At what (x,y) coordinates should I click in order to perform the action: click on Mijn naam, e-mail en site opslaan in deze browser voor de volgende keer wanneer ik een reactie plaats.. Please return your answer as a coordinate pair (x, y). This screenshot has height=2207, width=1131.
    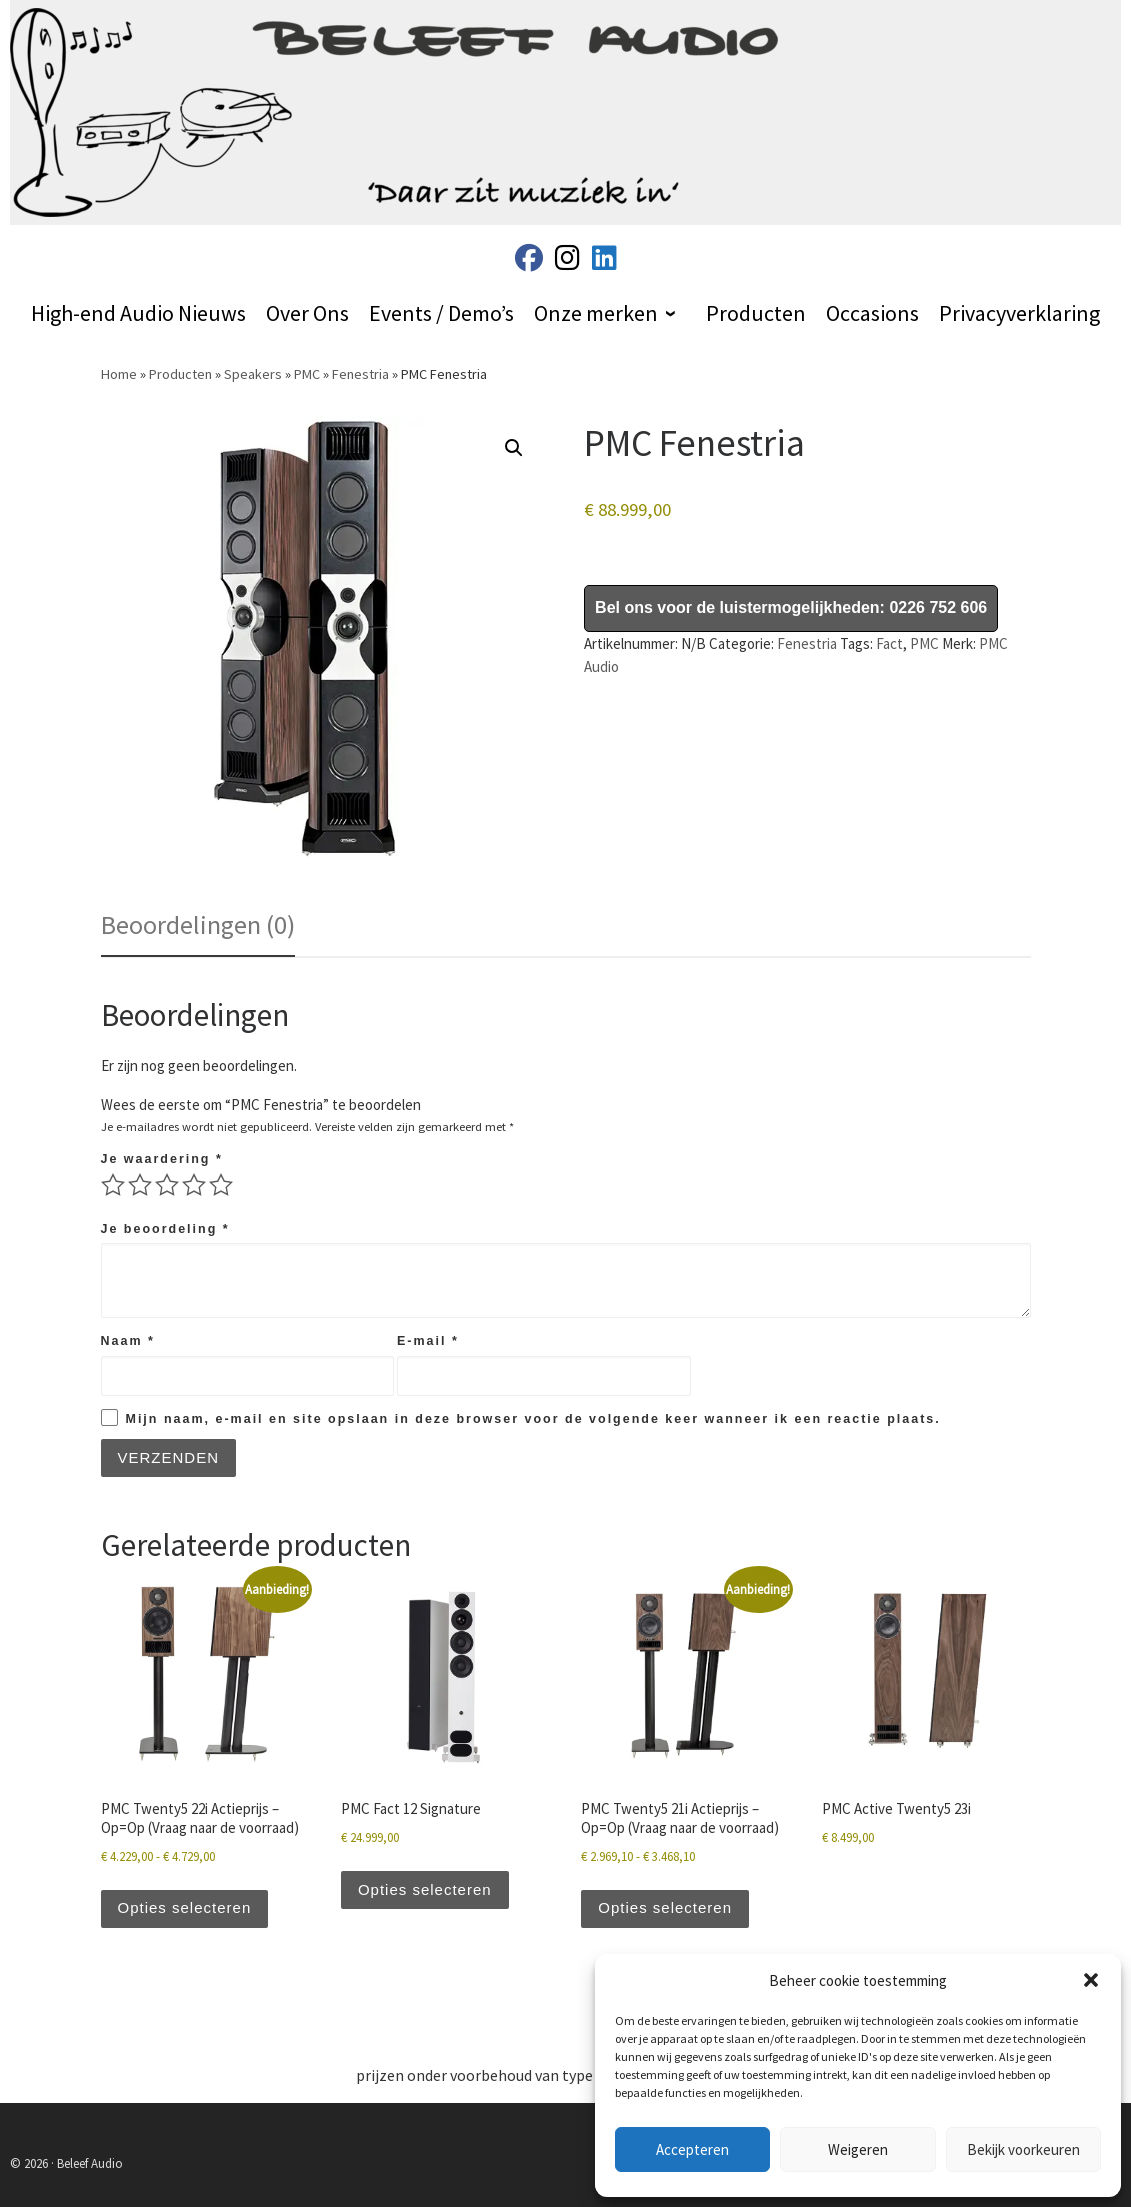
    Looking at the image, I should click on (533, 1419).